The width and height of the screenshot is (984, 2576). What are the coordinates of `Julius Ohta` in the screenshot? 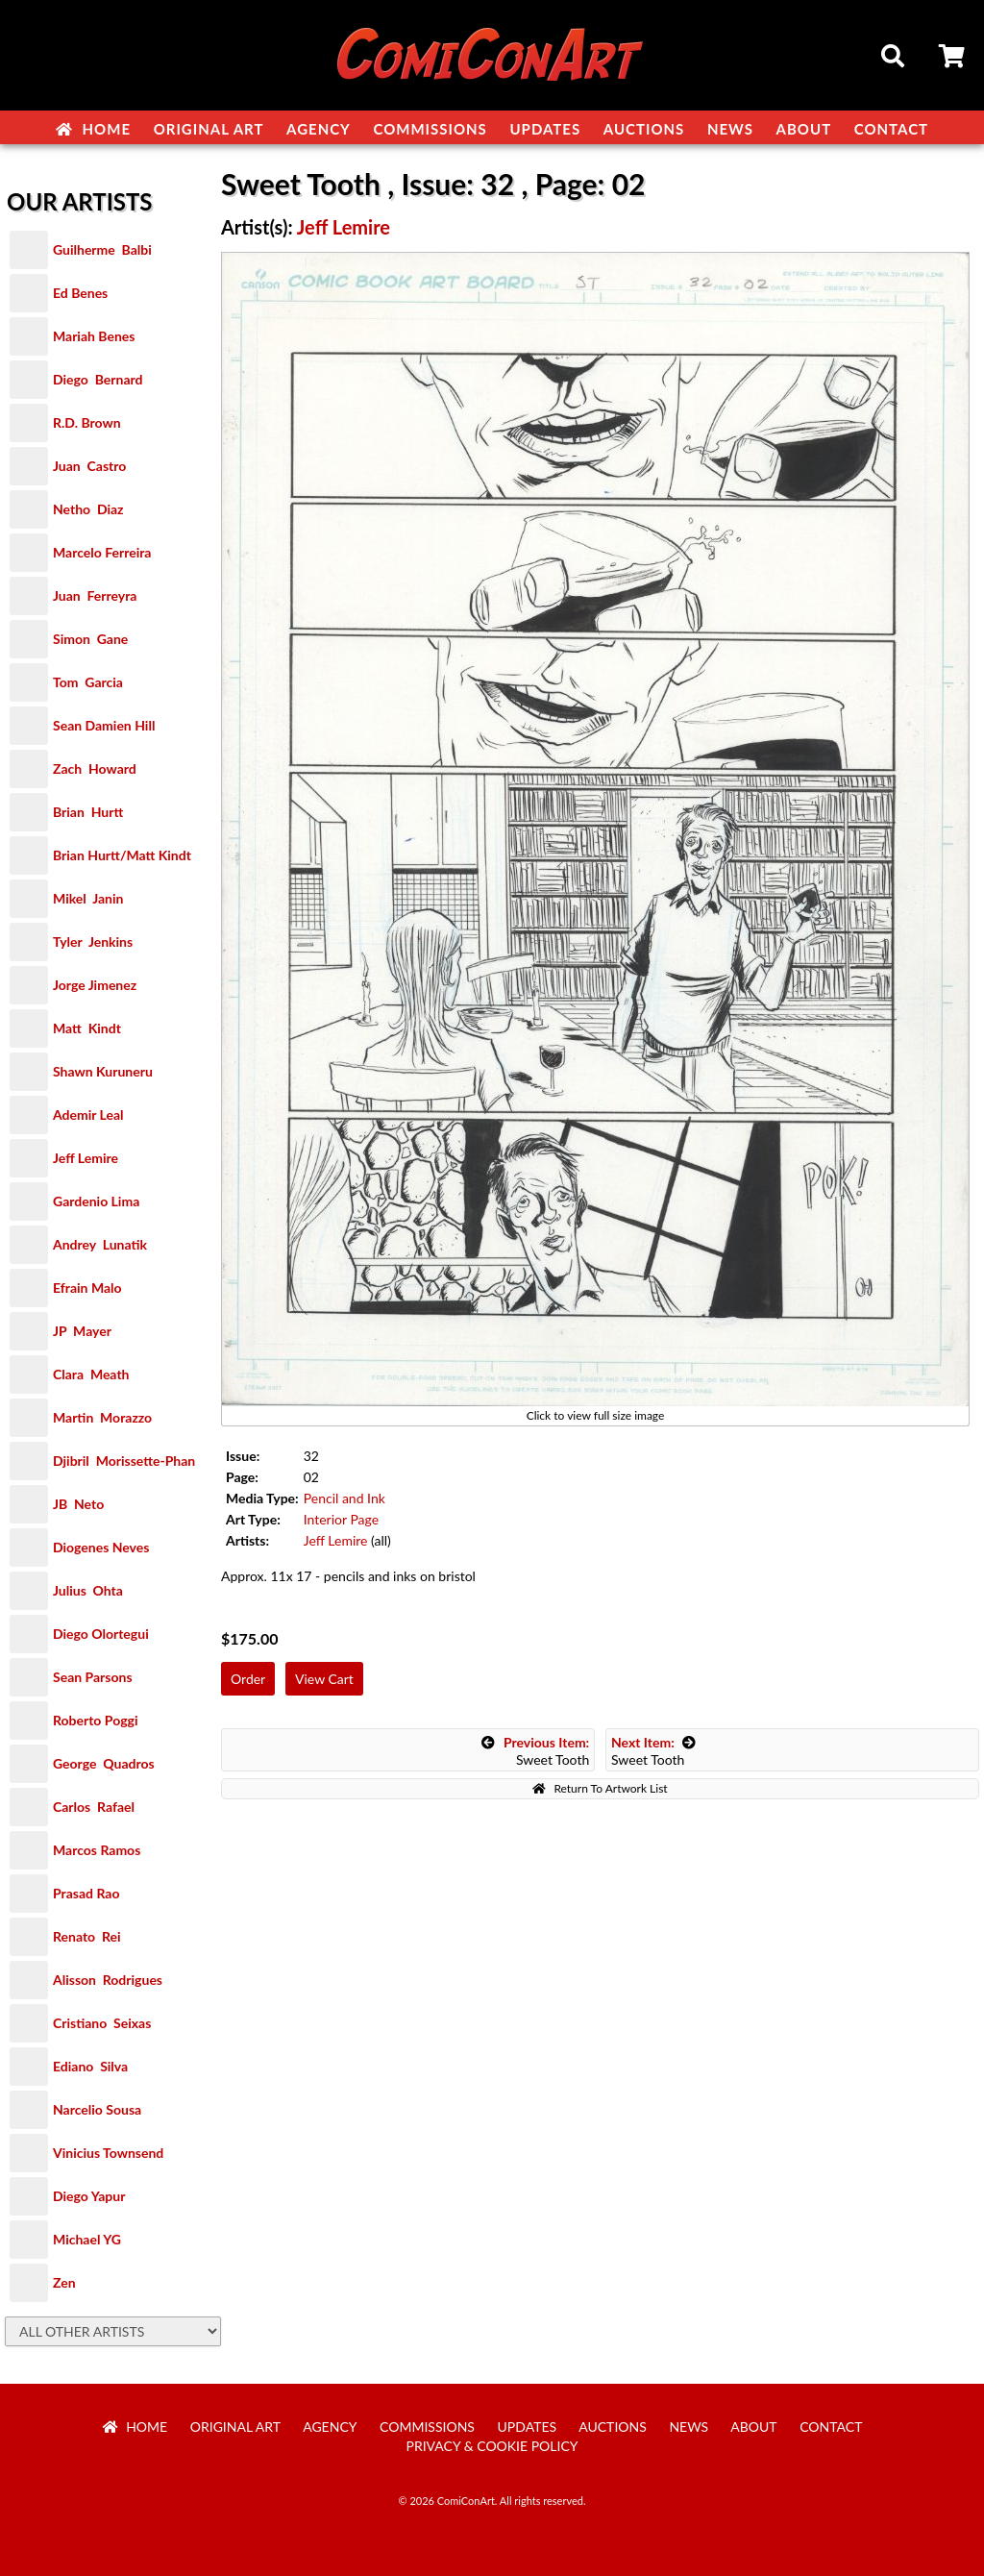 It's located at (88, 1590).